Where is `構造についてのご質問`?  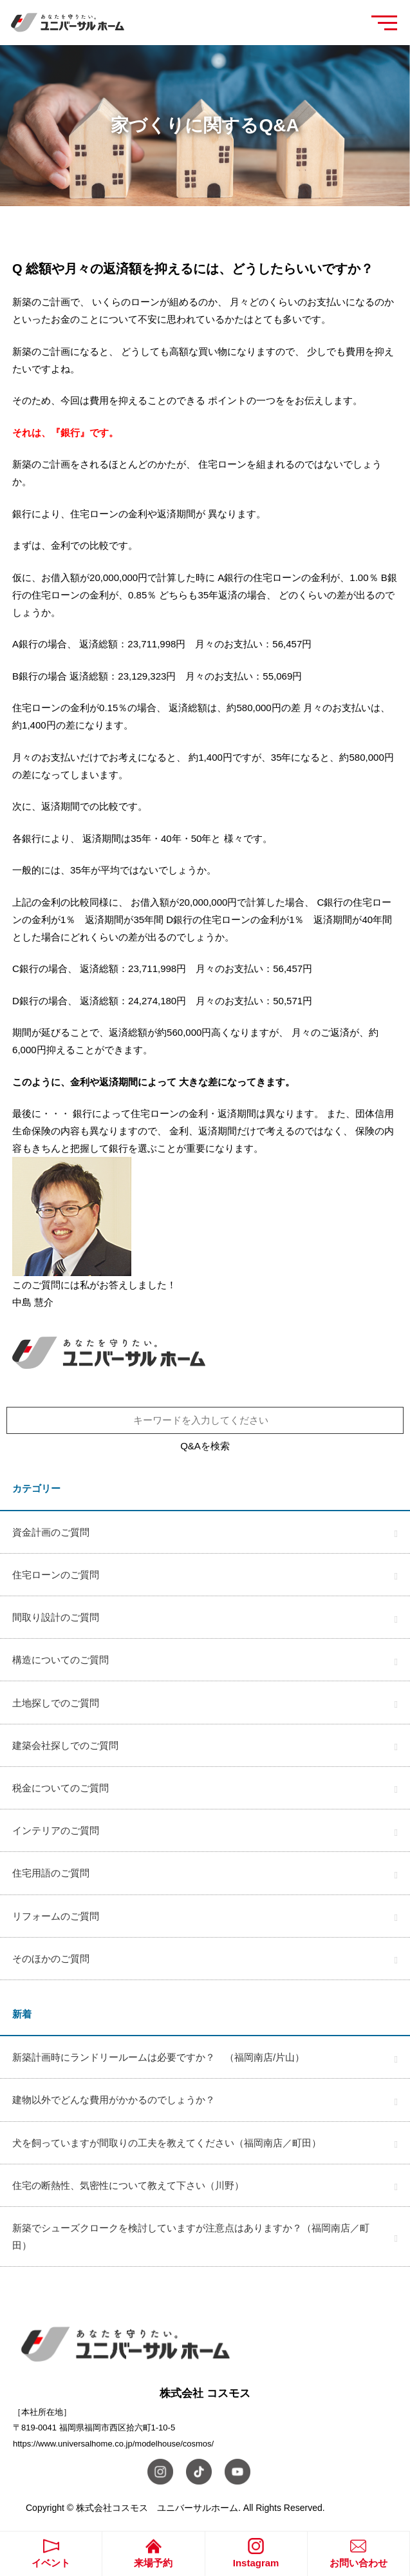 構造についてのご質問 is located at coordinates (60, 1659).